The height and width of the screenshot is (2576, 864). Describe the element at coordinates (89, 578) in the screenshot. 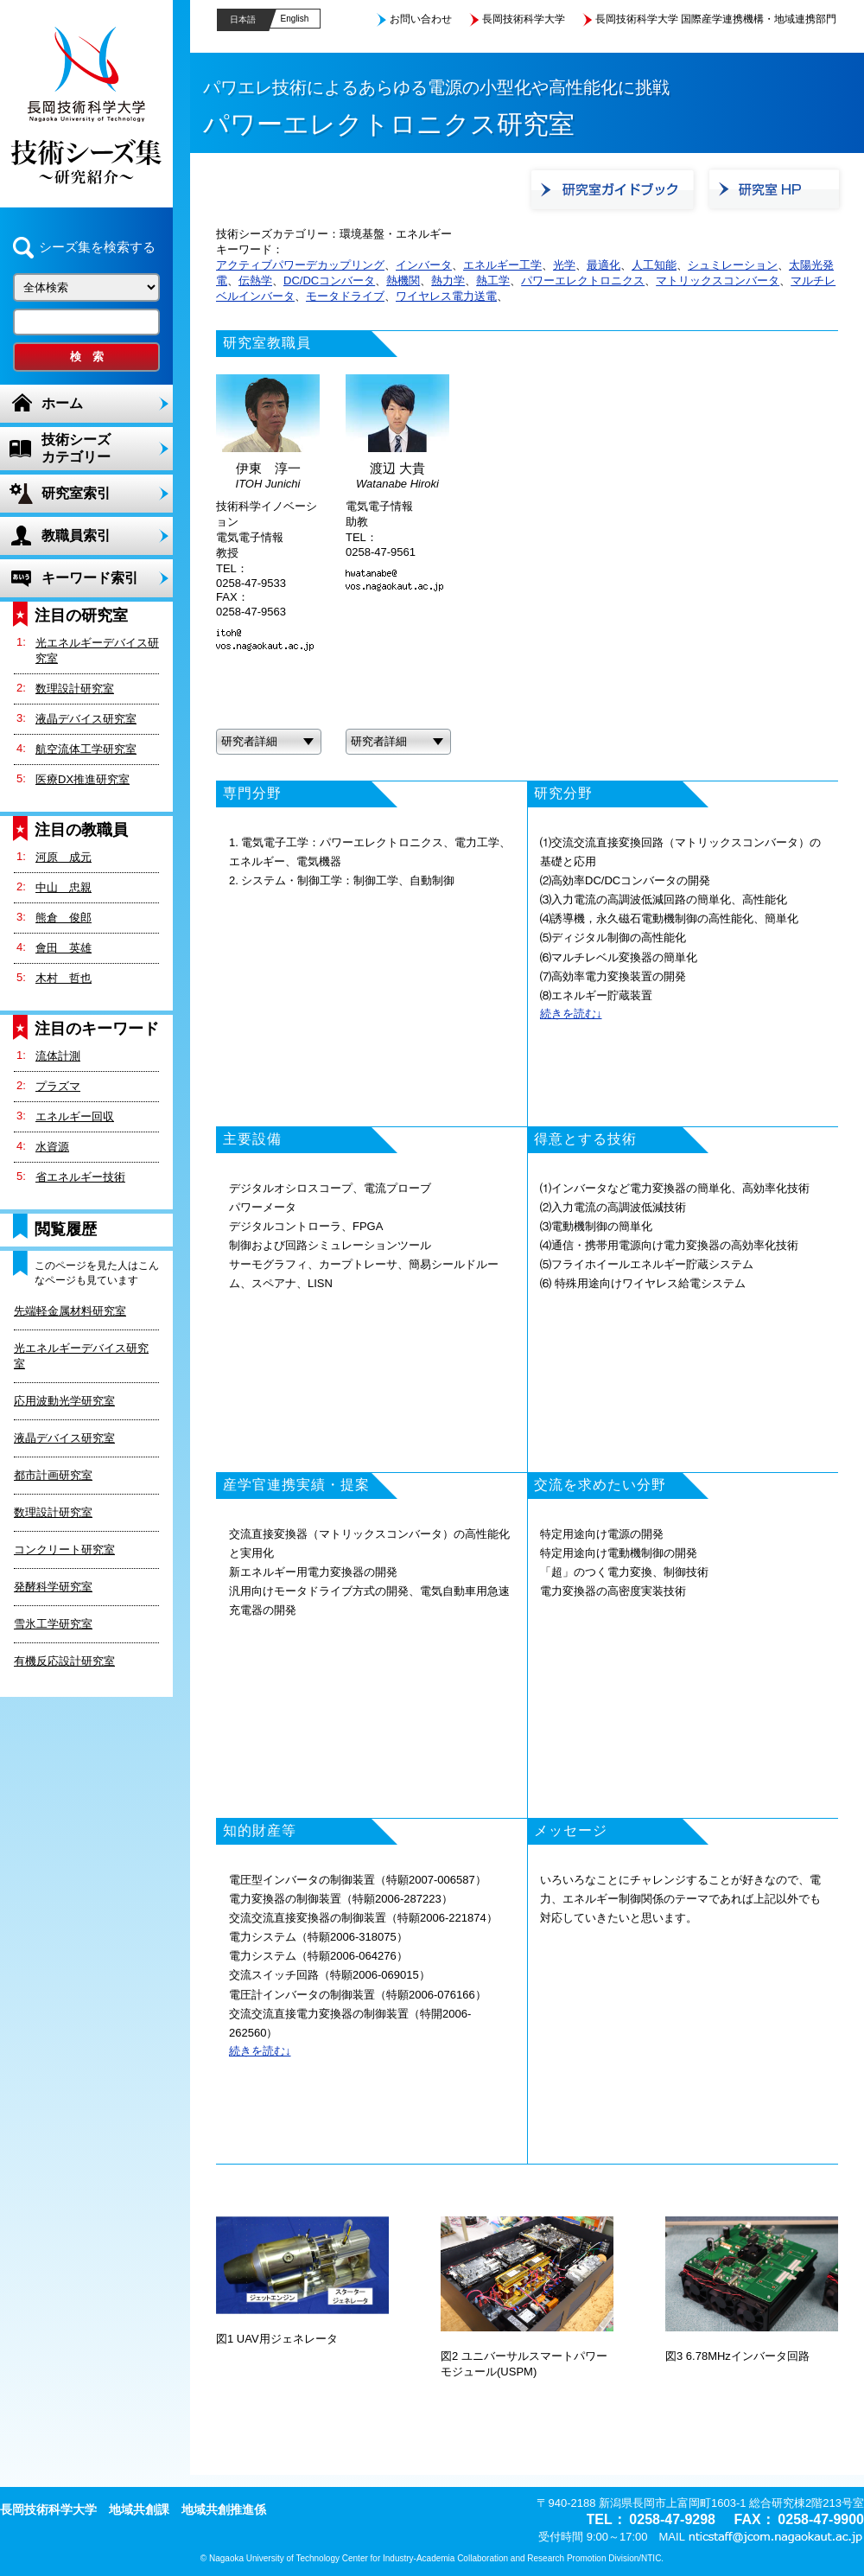

I see `キーワード索引` at that location.